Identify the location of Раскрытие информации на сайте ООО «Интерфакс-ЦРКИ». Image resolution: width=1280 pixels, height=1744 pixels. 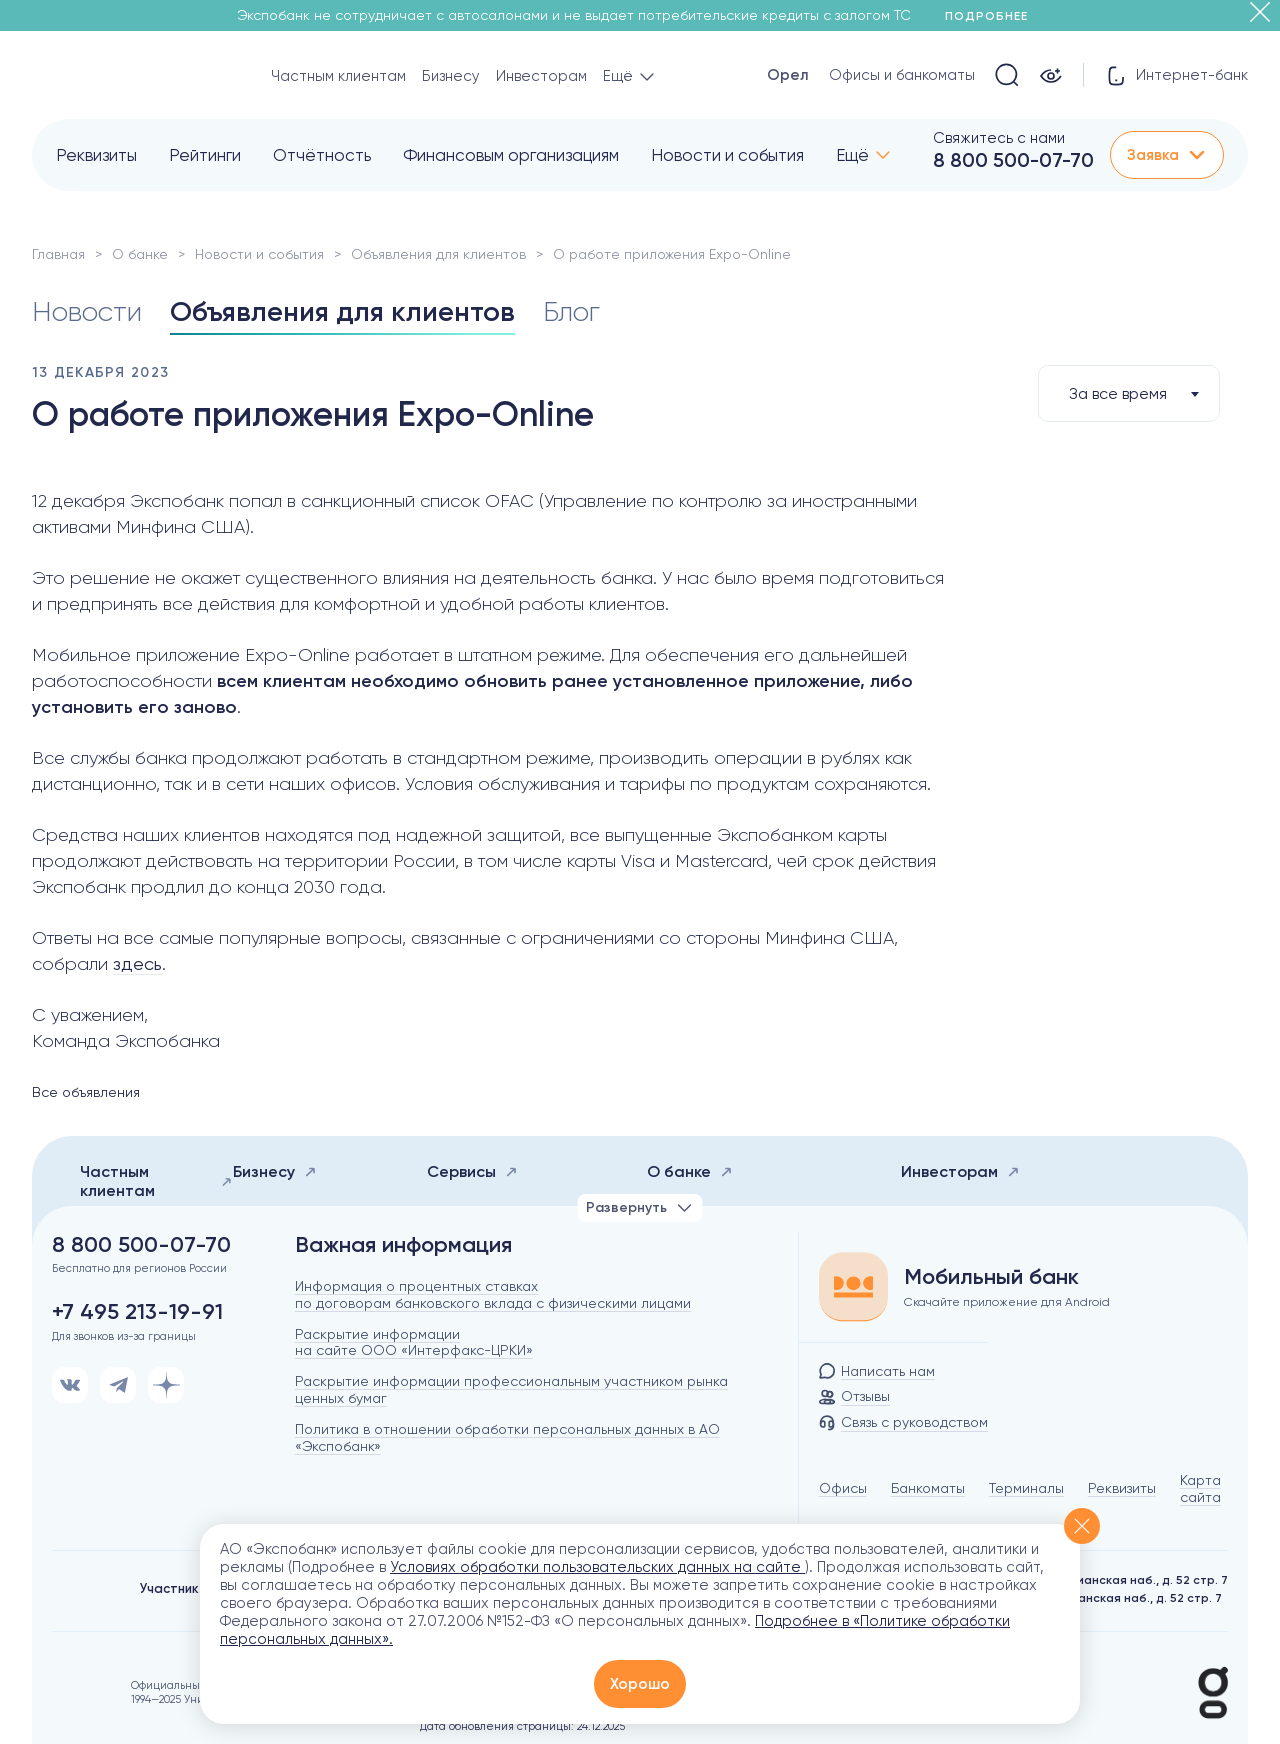
(414, 1342).